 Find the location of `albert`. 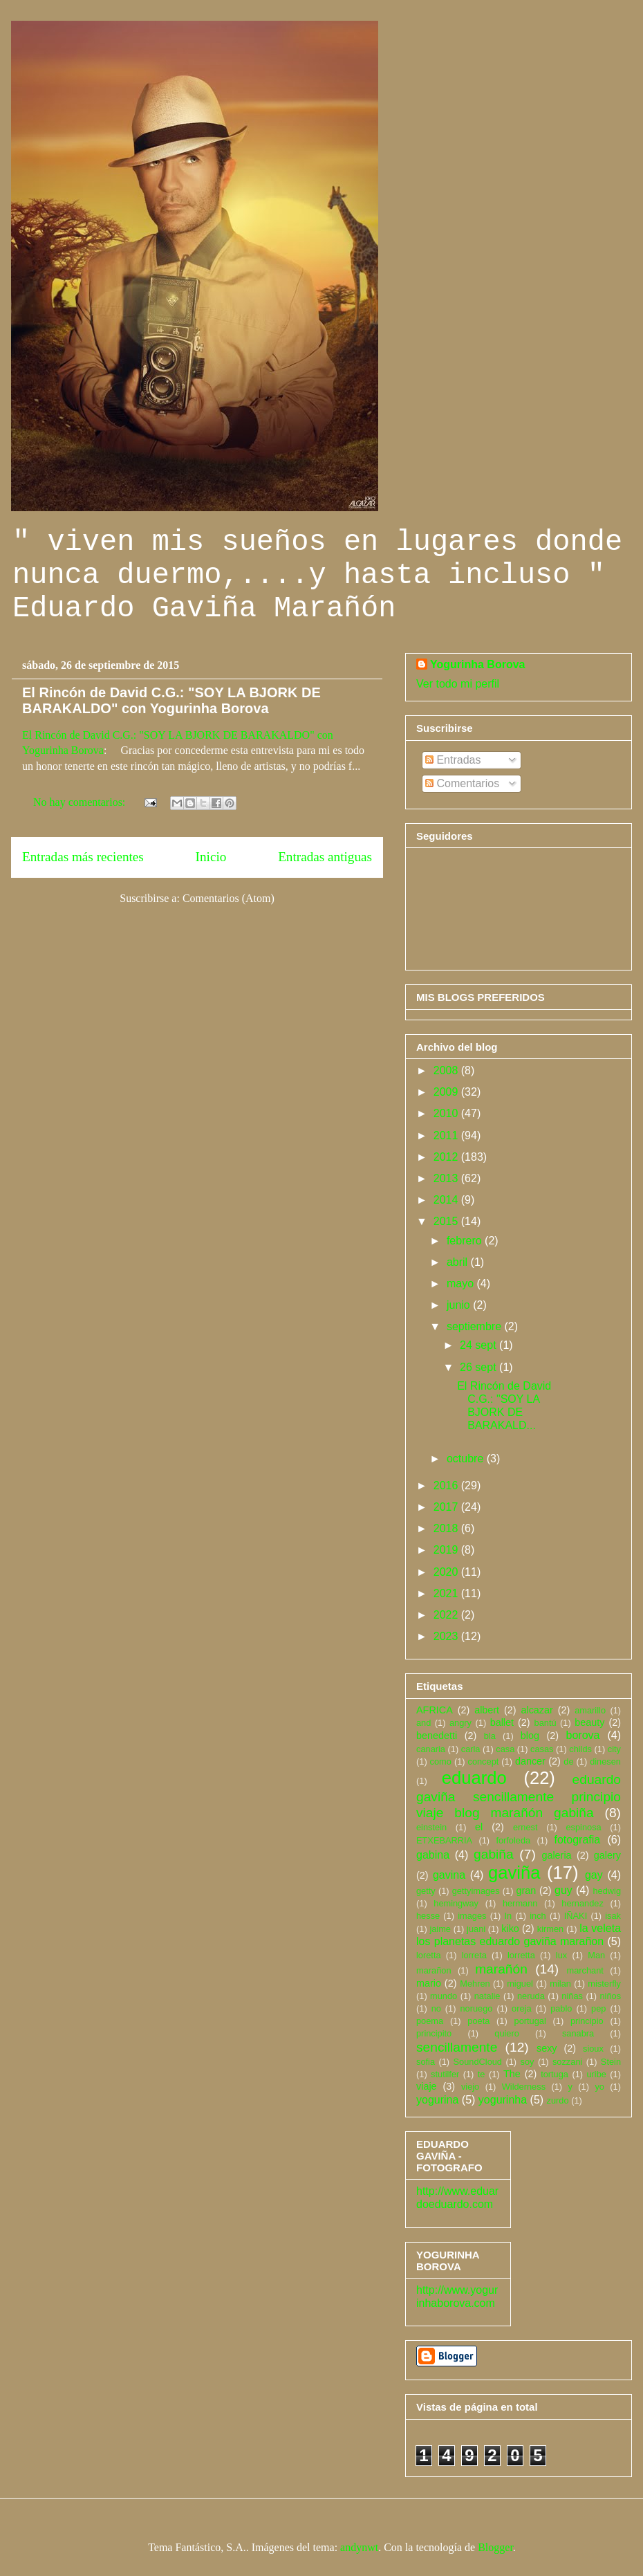

albert is located at coordinates (486, 1709).